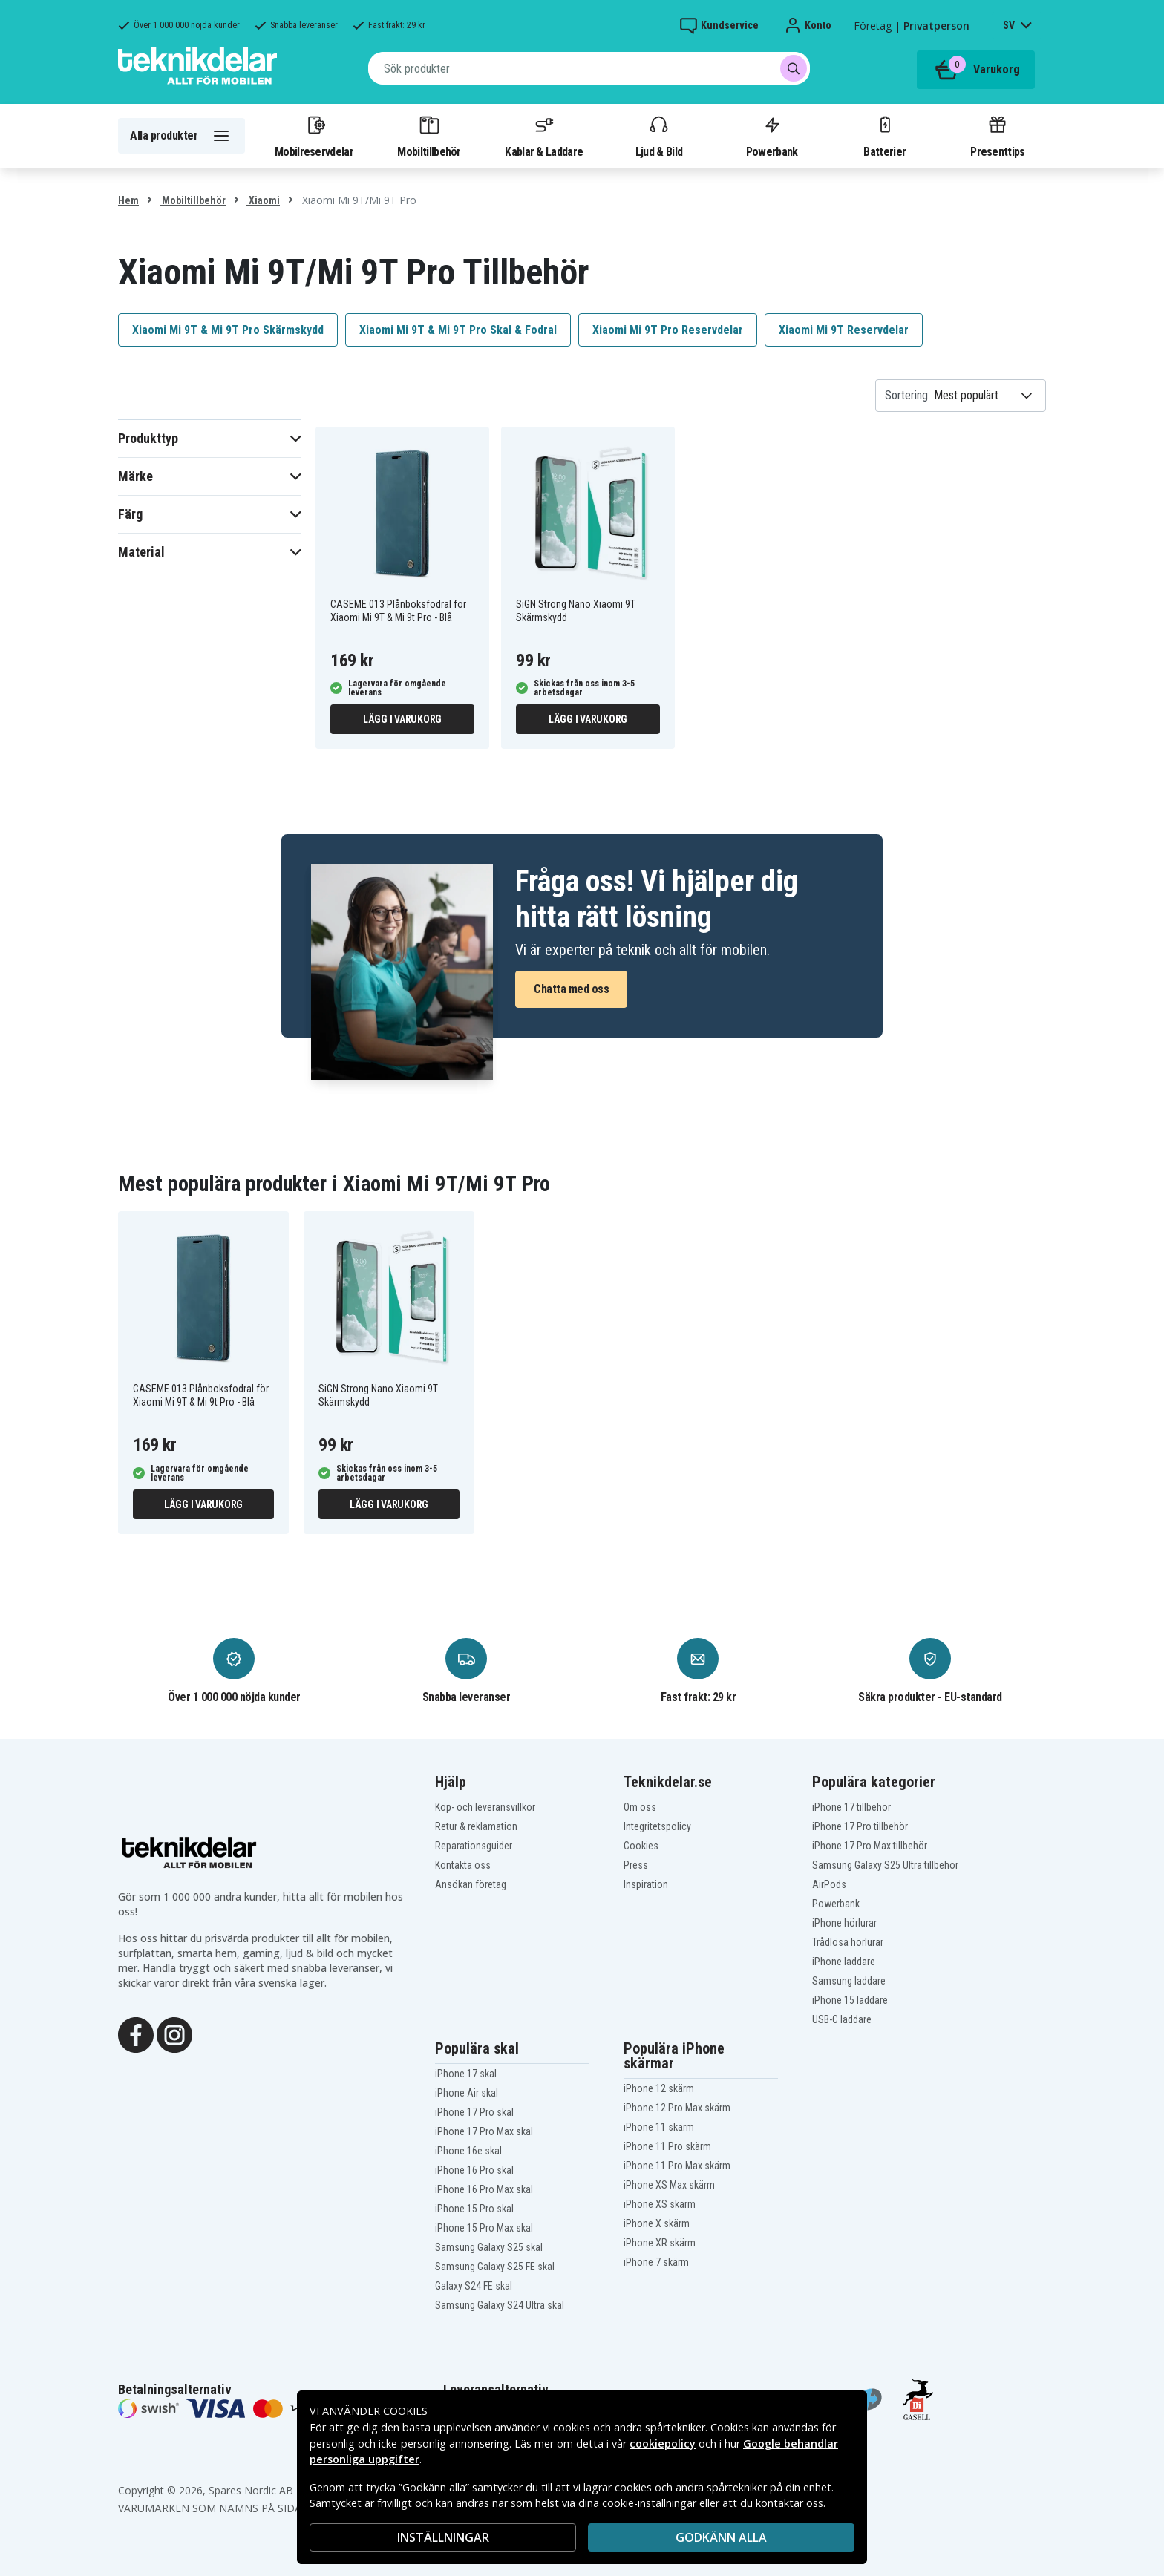 This screenshot has height=2576, width=1164. I want to click on Samsung Galaxy S25 FE skal, so click(495, 2266).